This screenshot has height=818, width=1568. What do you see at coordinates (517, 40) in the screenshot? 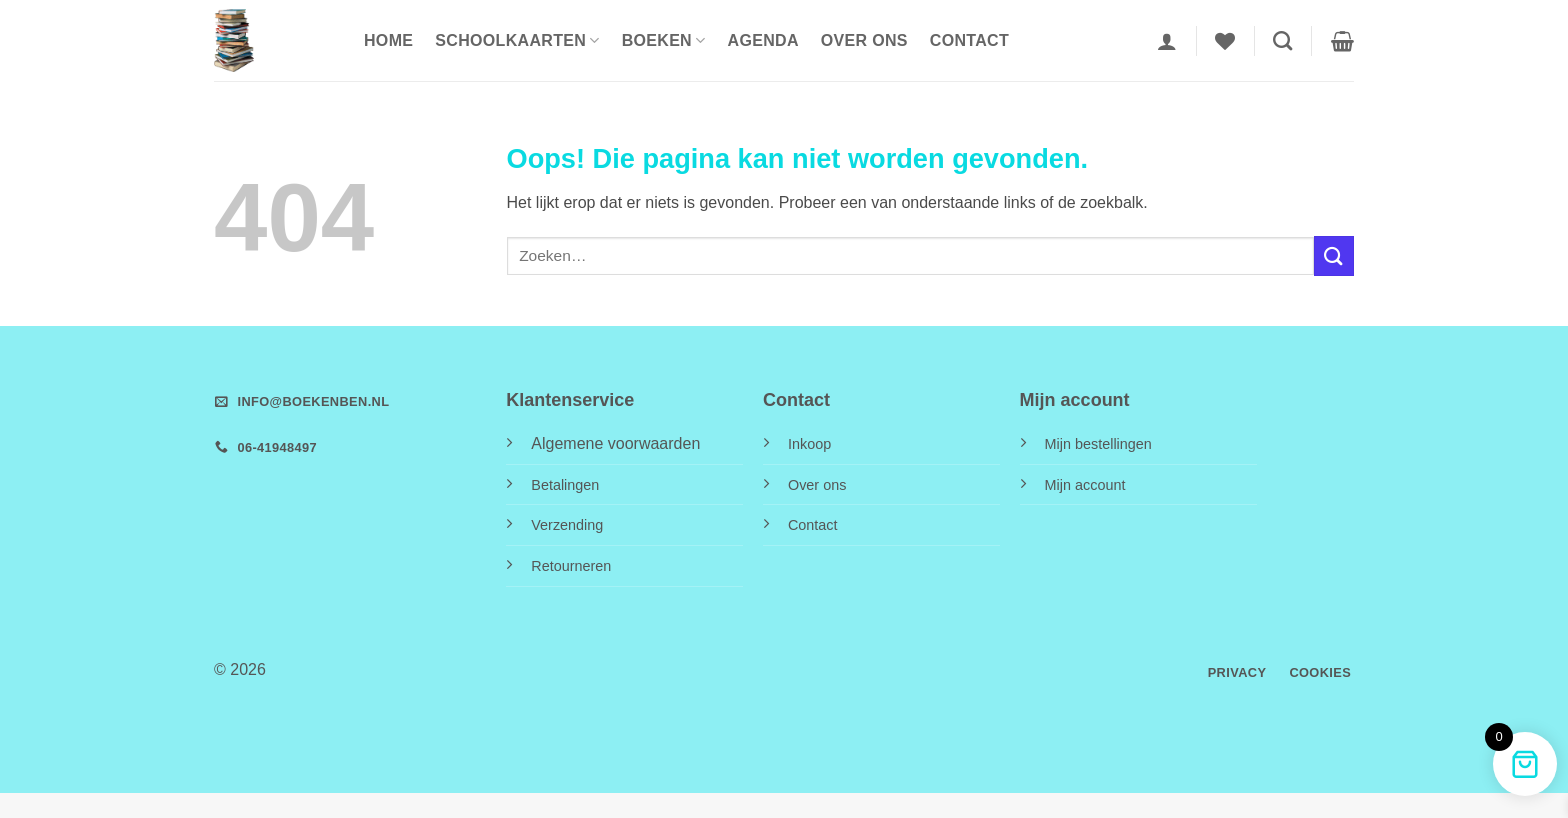
I see `Schoolkaarten` at bounding box center [517, 40].